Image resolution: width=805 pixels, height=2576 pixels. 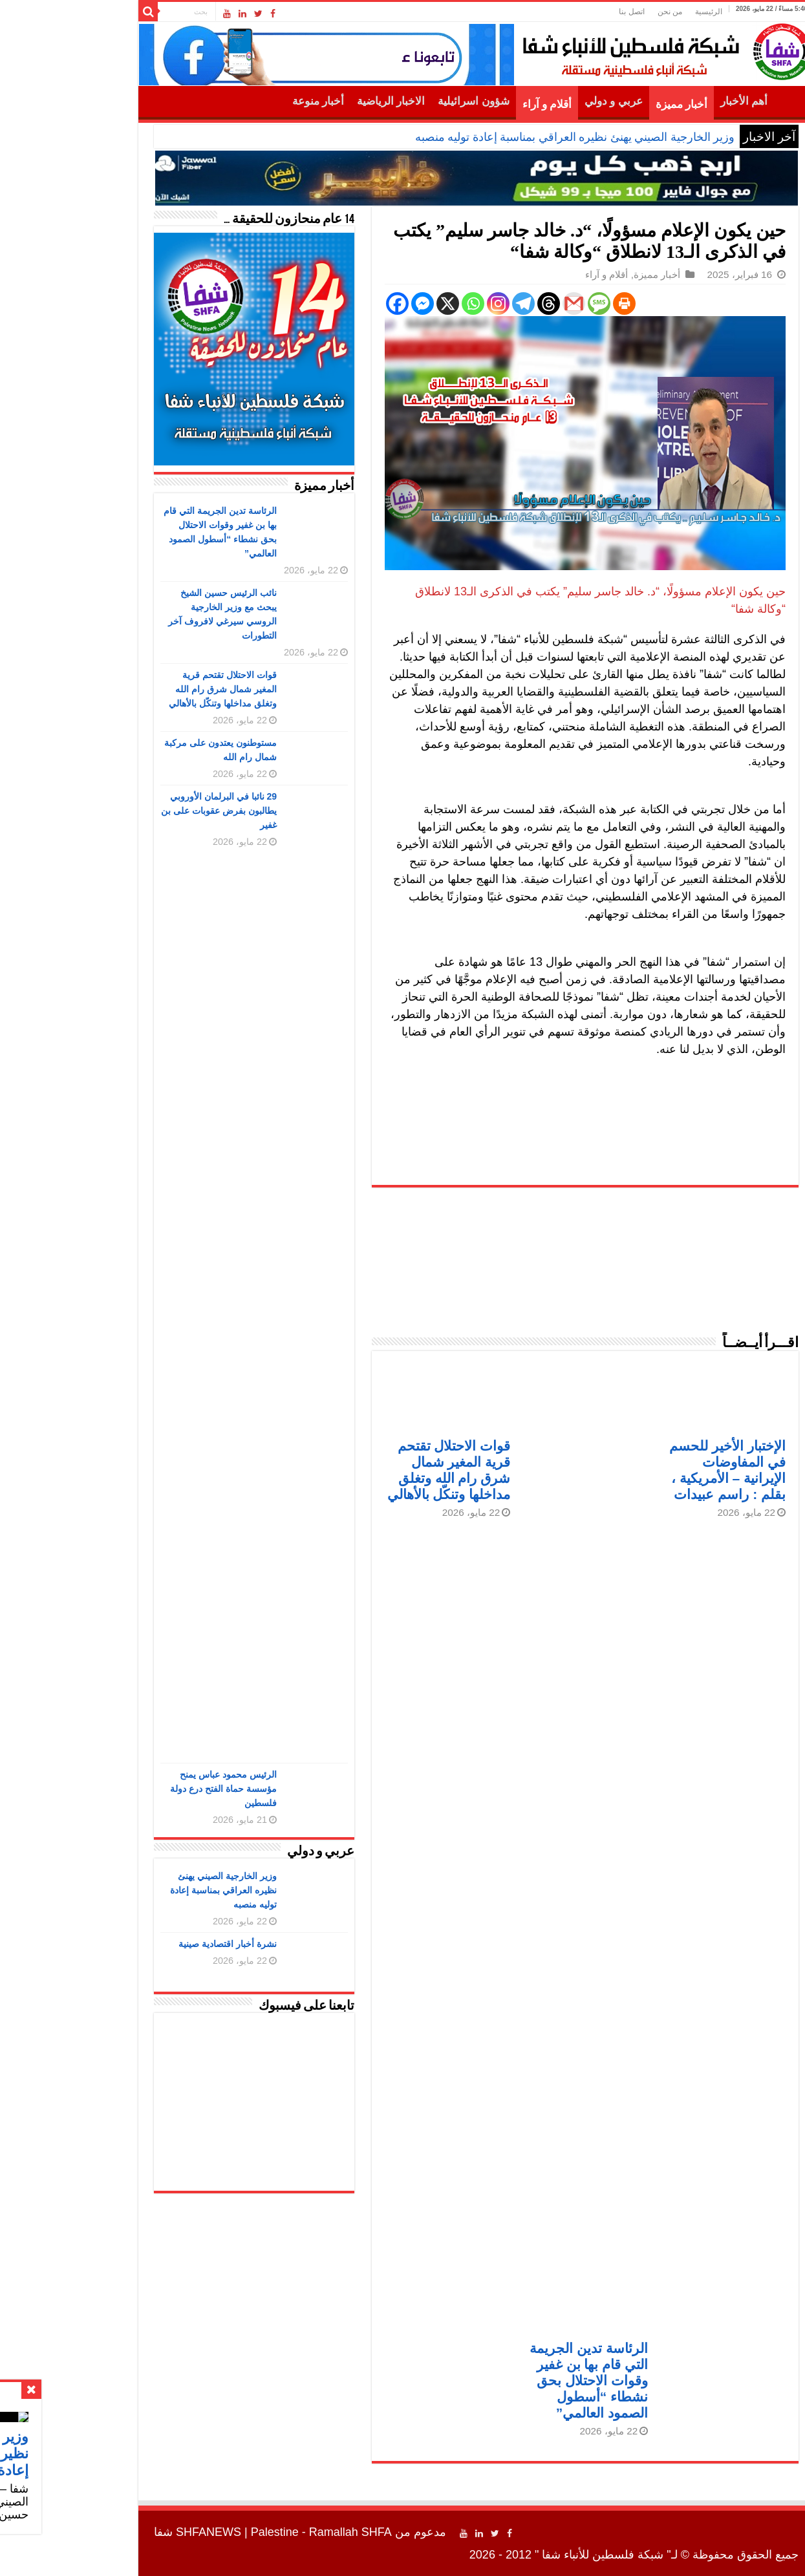 I want to click on الرئيس محمود عباس يمنح مؤسسة حماة الفتح درع دولة فلسطين, so click(x=149, y=1788).